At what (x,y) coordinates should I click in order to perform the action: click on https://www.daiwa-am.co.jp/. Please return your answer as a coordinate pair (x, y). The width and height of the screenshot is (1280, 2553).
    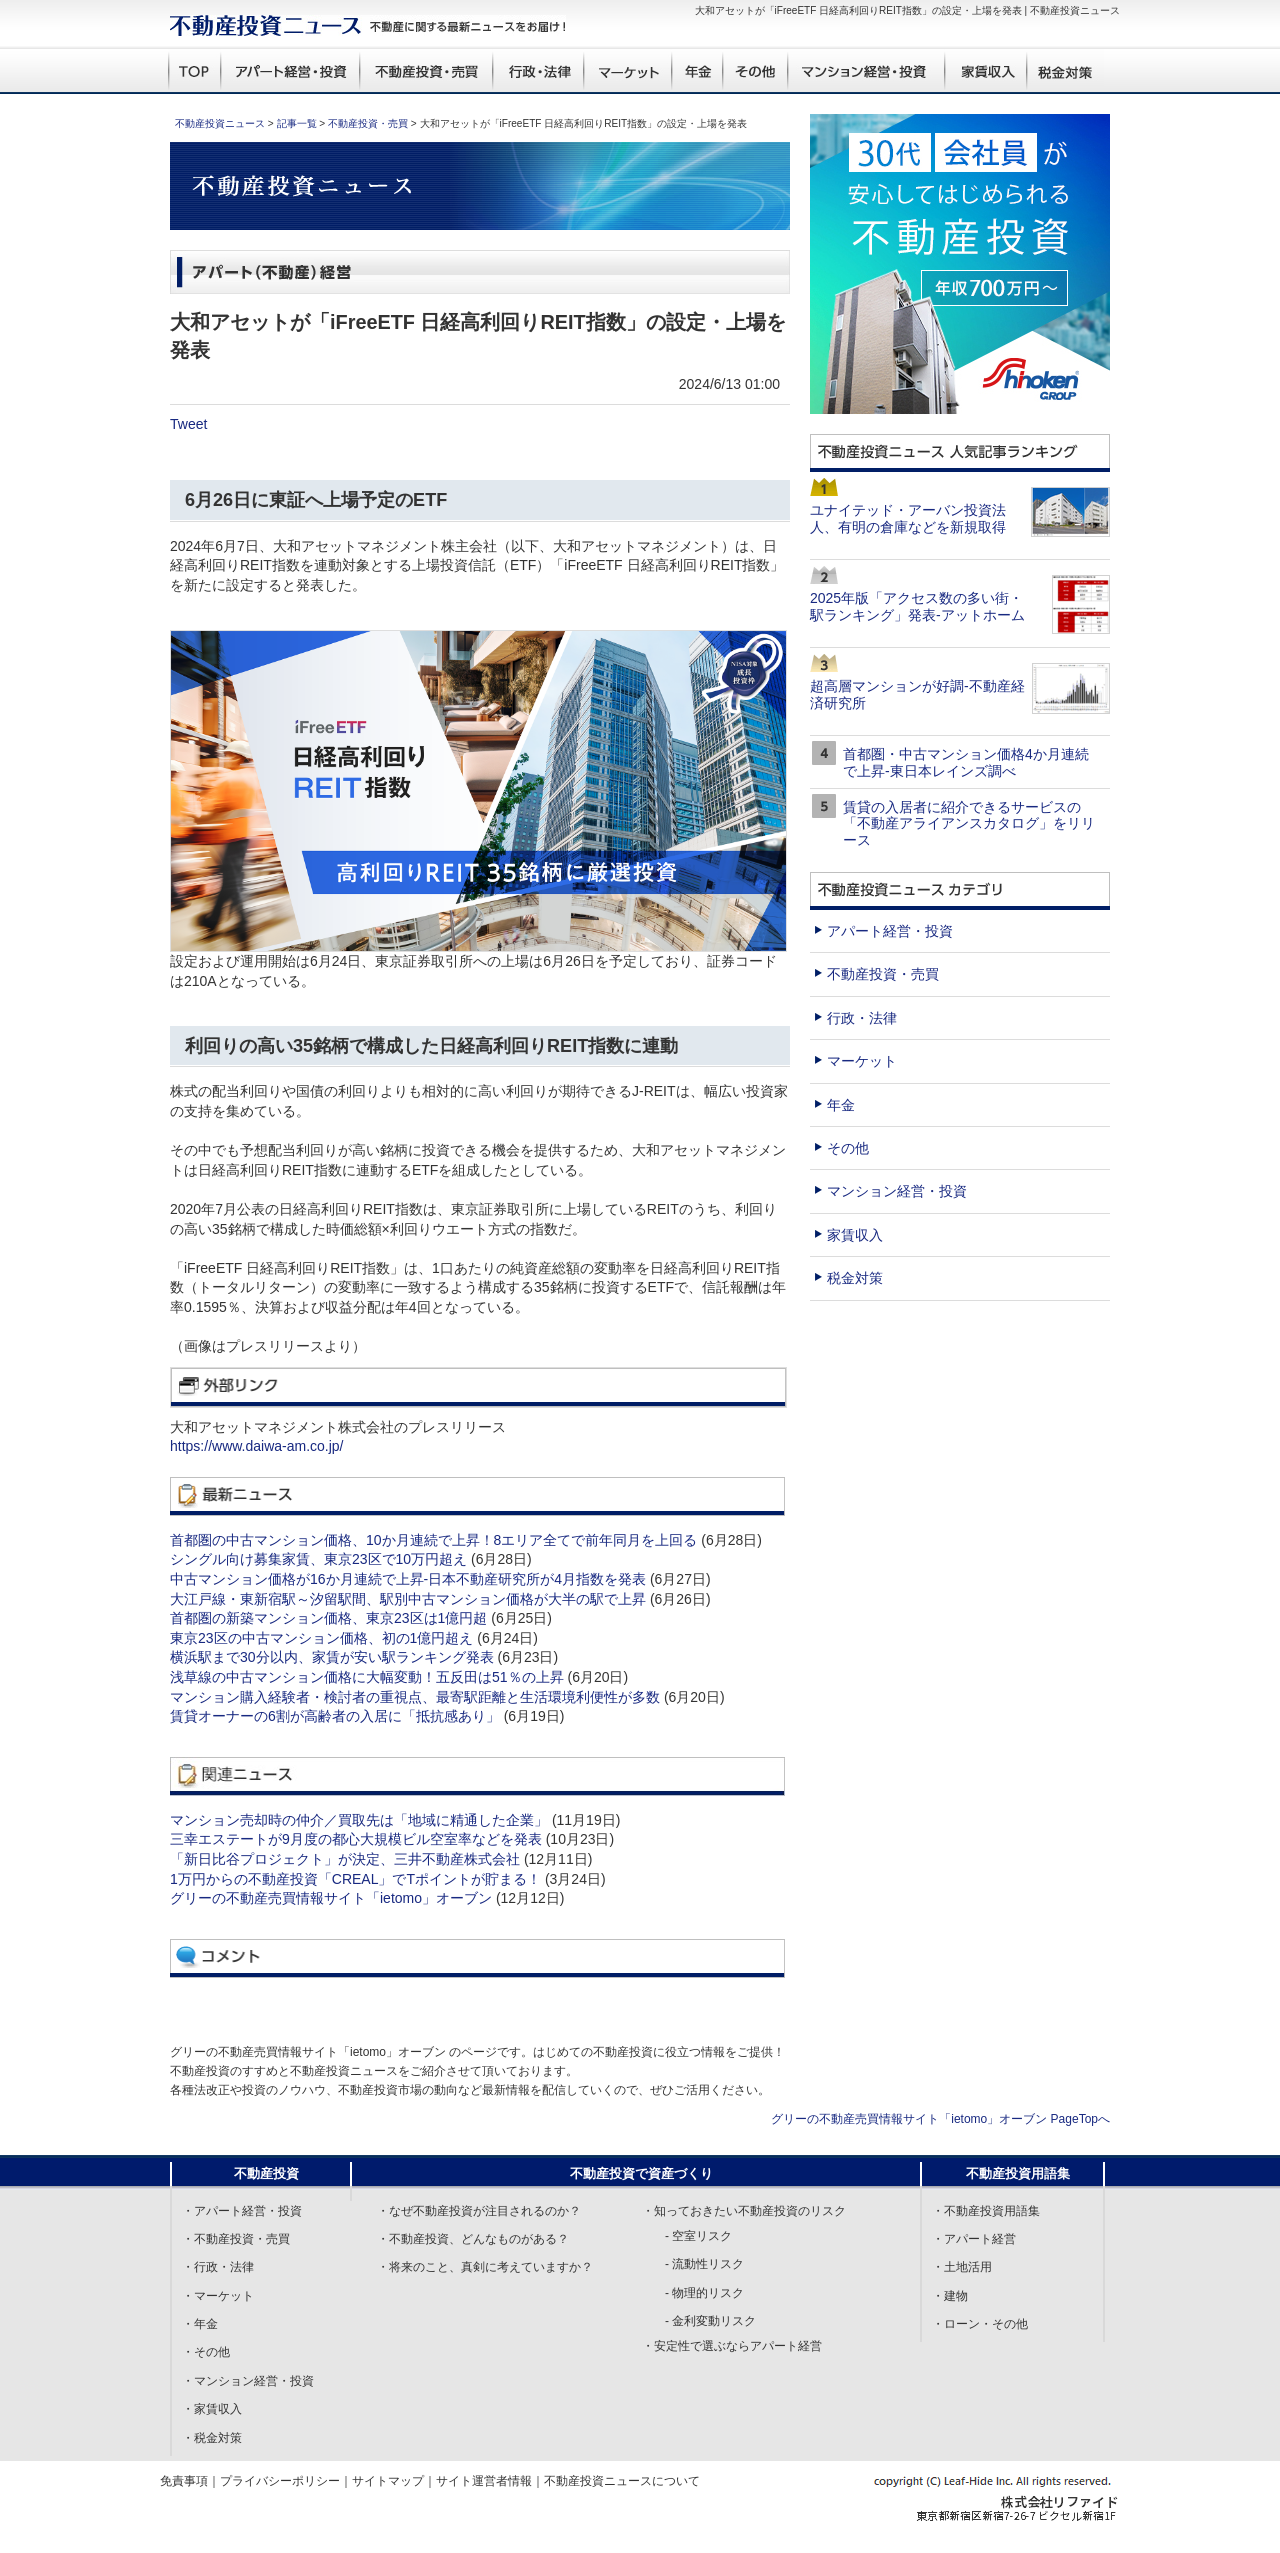
    Looking at the image, I should click on (257, 1446).